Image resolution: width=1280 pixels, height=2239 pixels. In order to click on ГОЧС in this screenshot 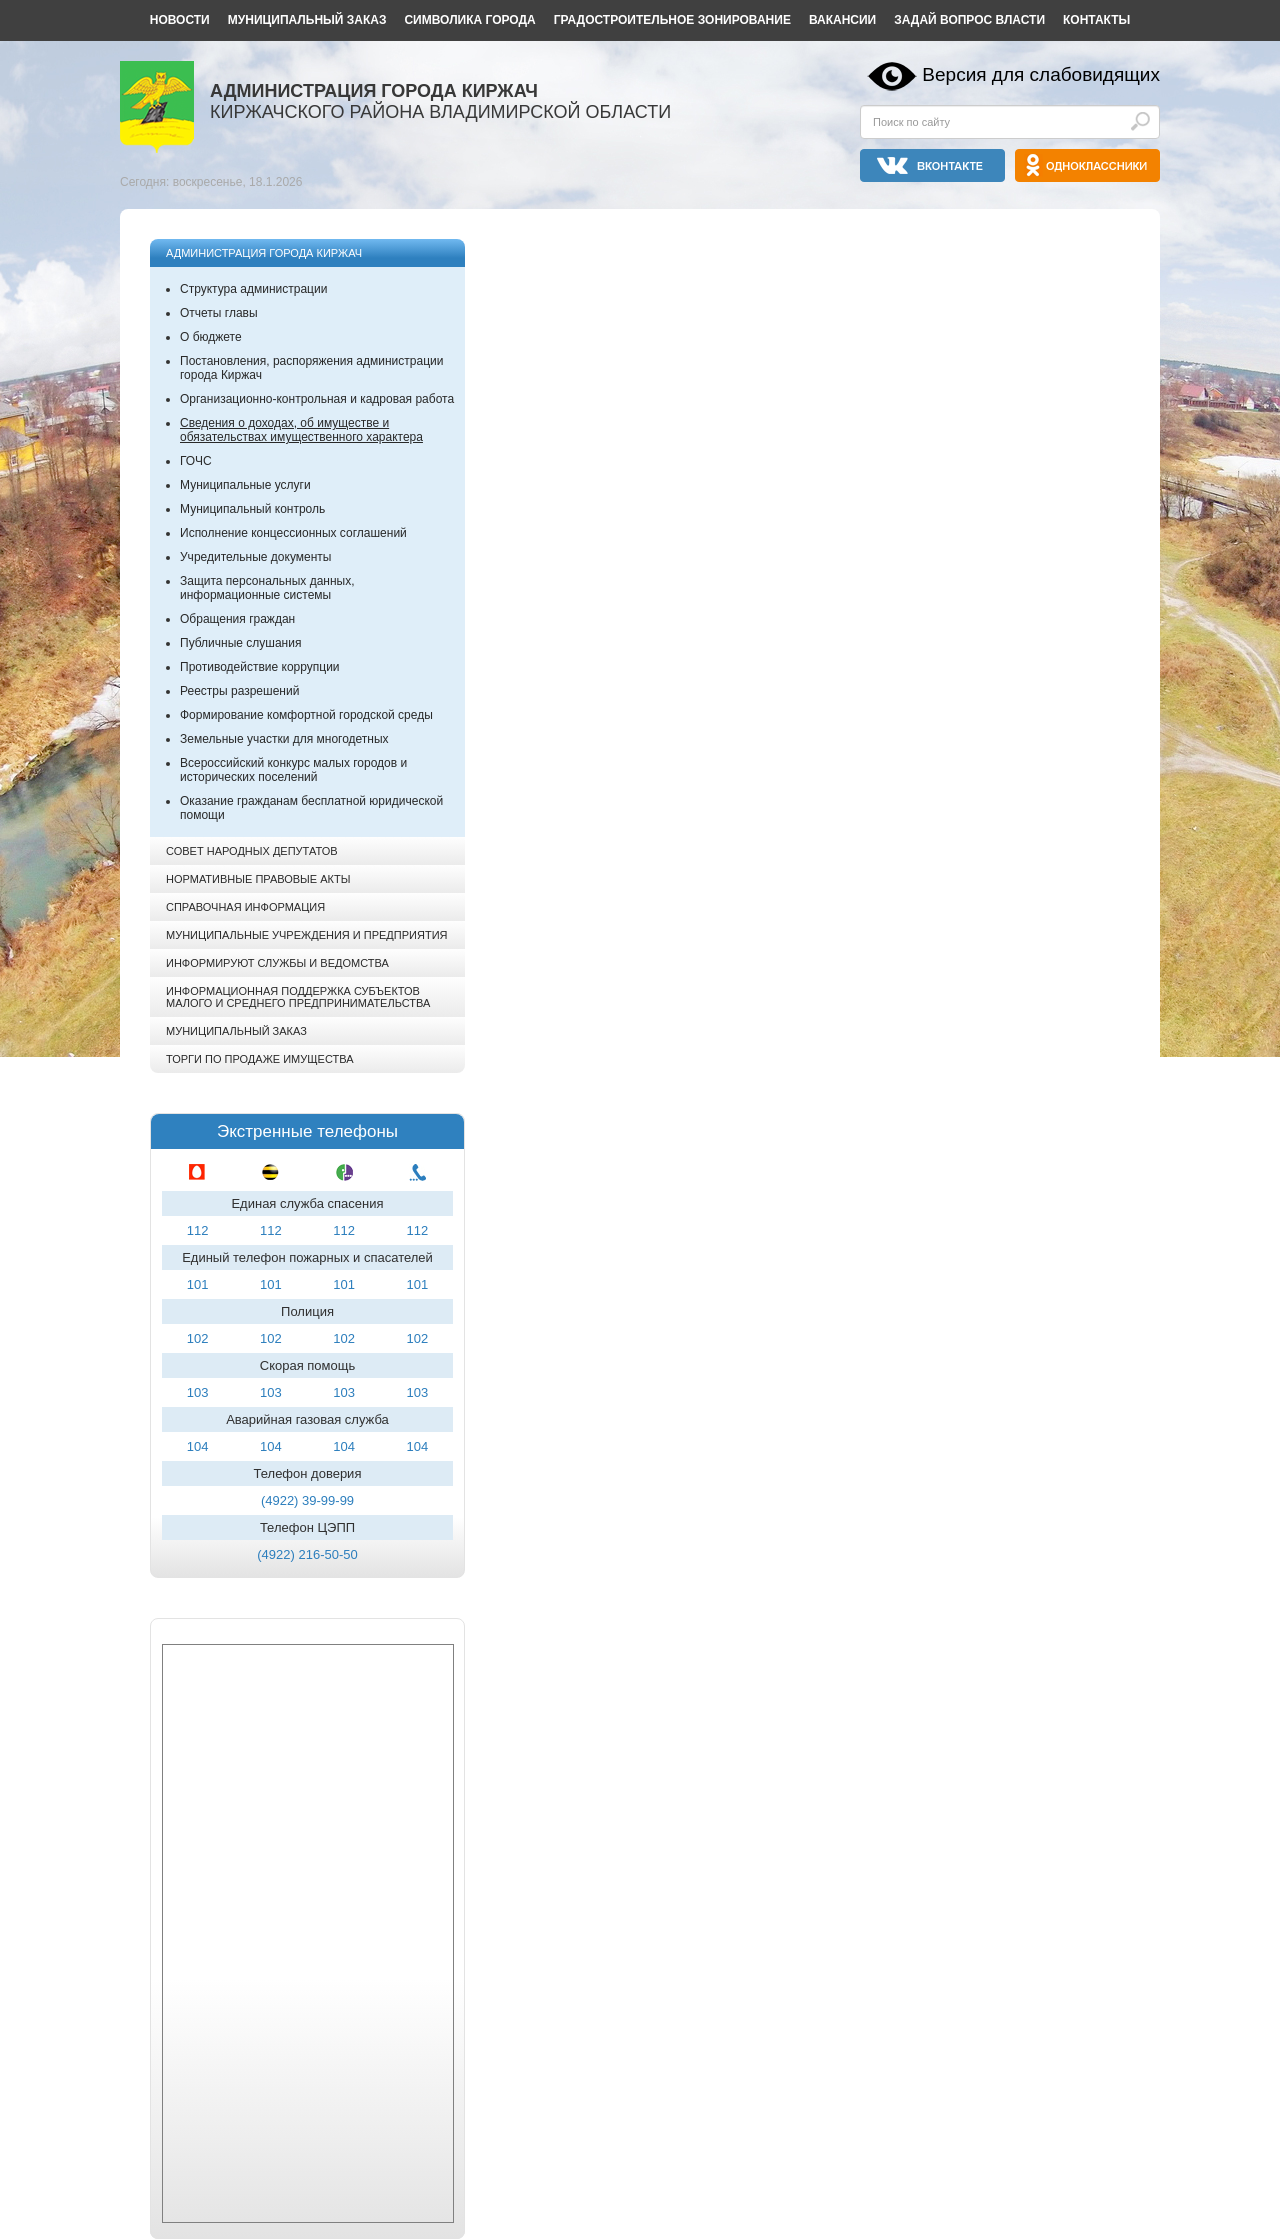, I will do `click(196, 461)`.